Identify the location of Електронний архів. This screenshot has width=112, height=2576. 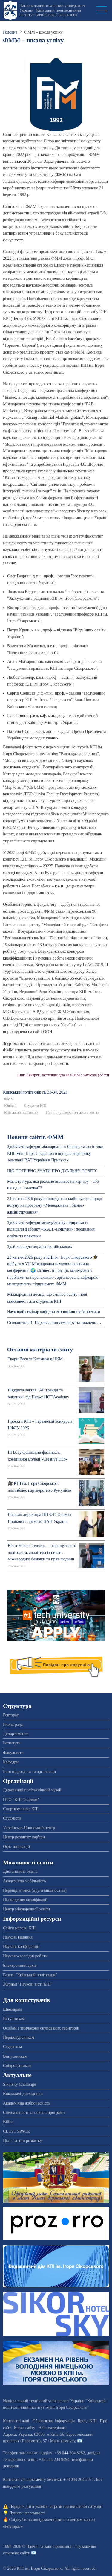
(20, 1965).